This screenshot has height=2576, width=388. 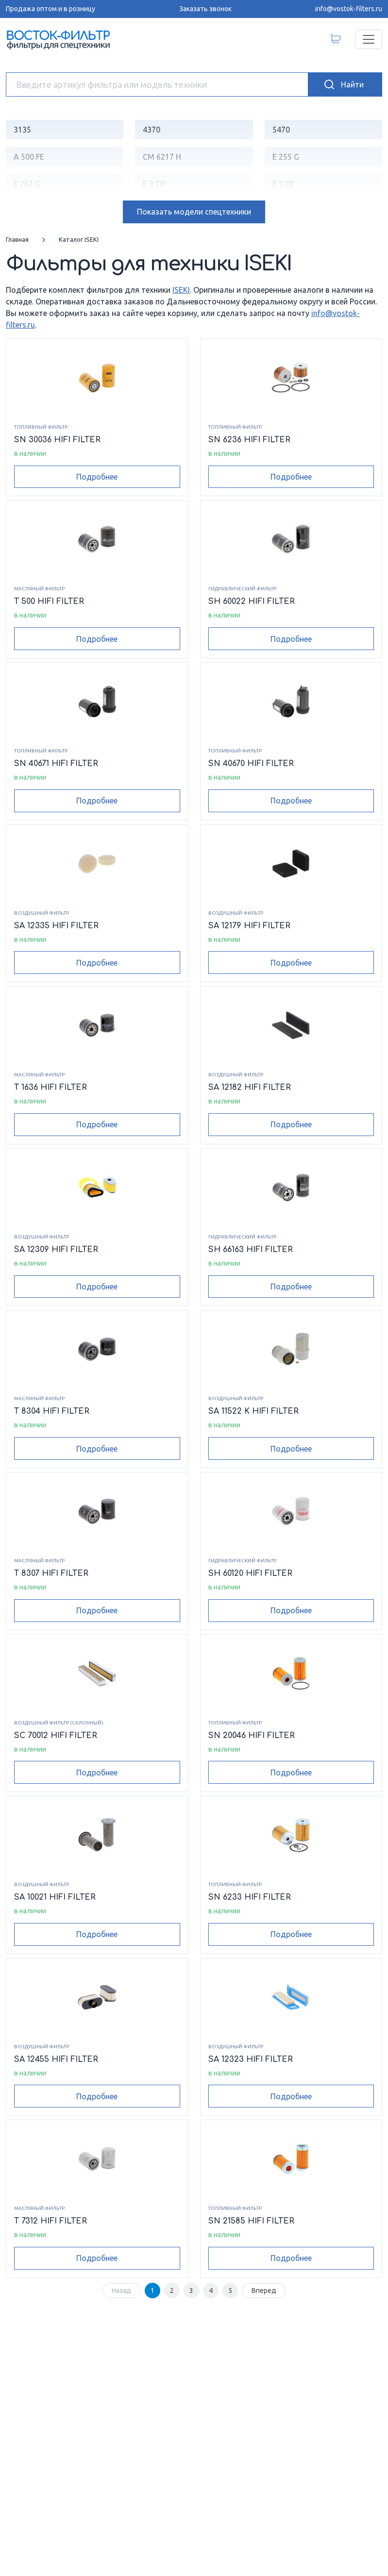 I want to click on info@vostok-filters.ru, so click(x=348, y=9).